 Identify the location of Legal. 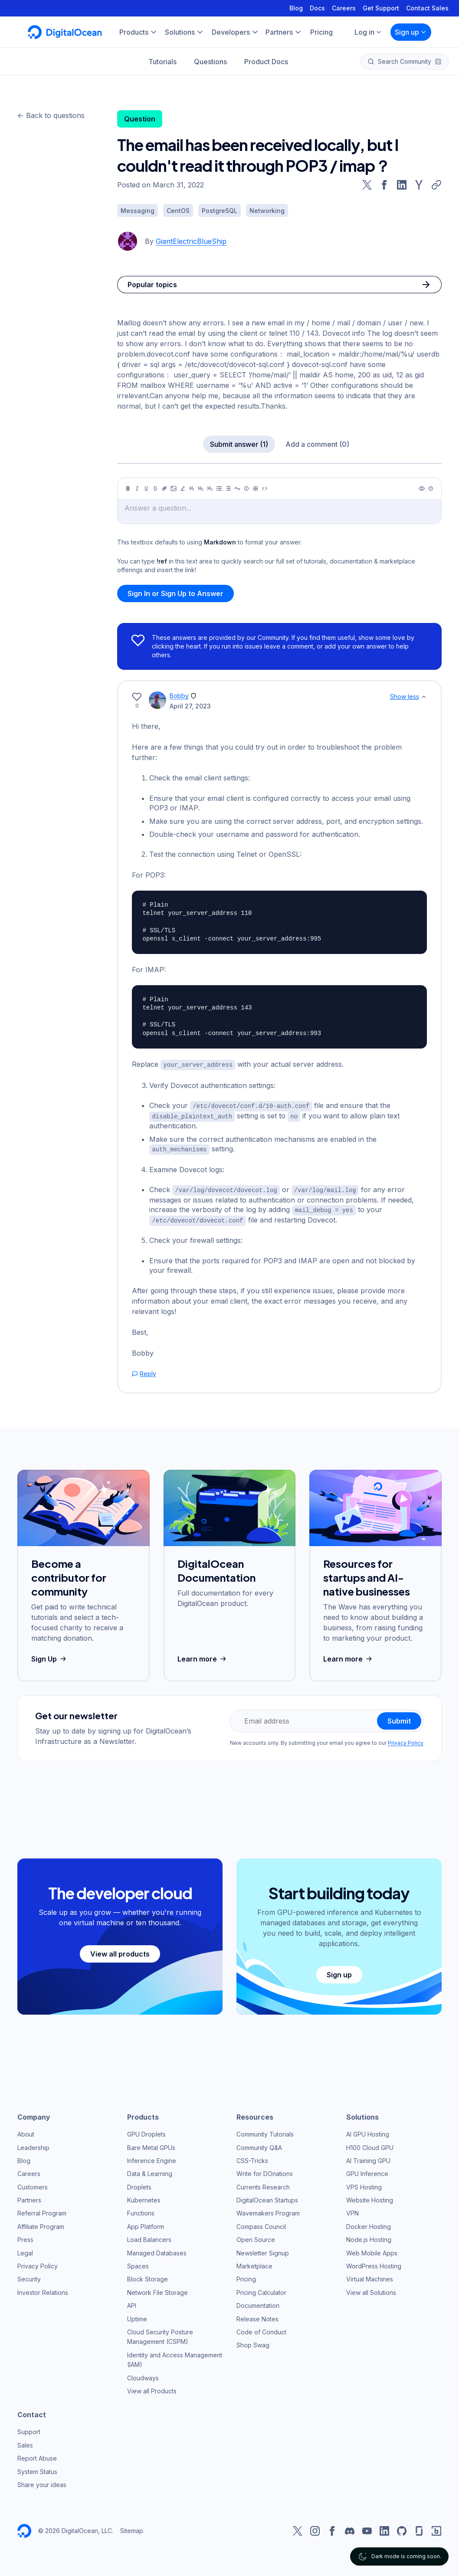
(25, 2249).